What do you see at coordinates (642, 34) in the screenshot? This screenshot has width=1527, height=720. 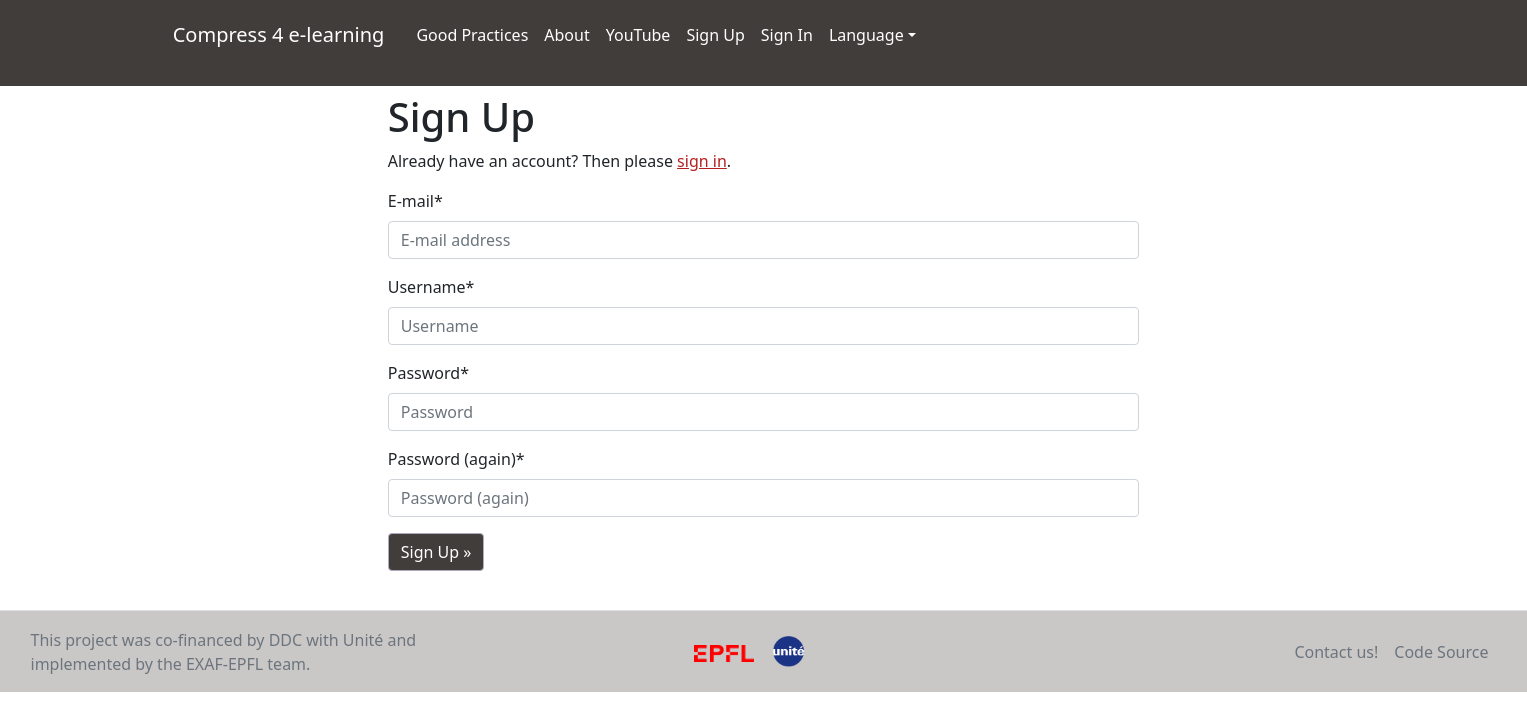 I see `YouTube` at bounding box center [642, 34].